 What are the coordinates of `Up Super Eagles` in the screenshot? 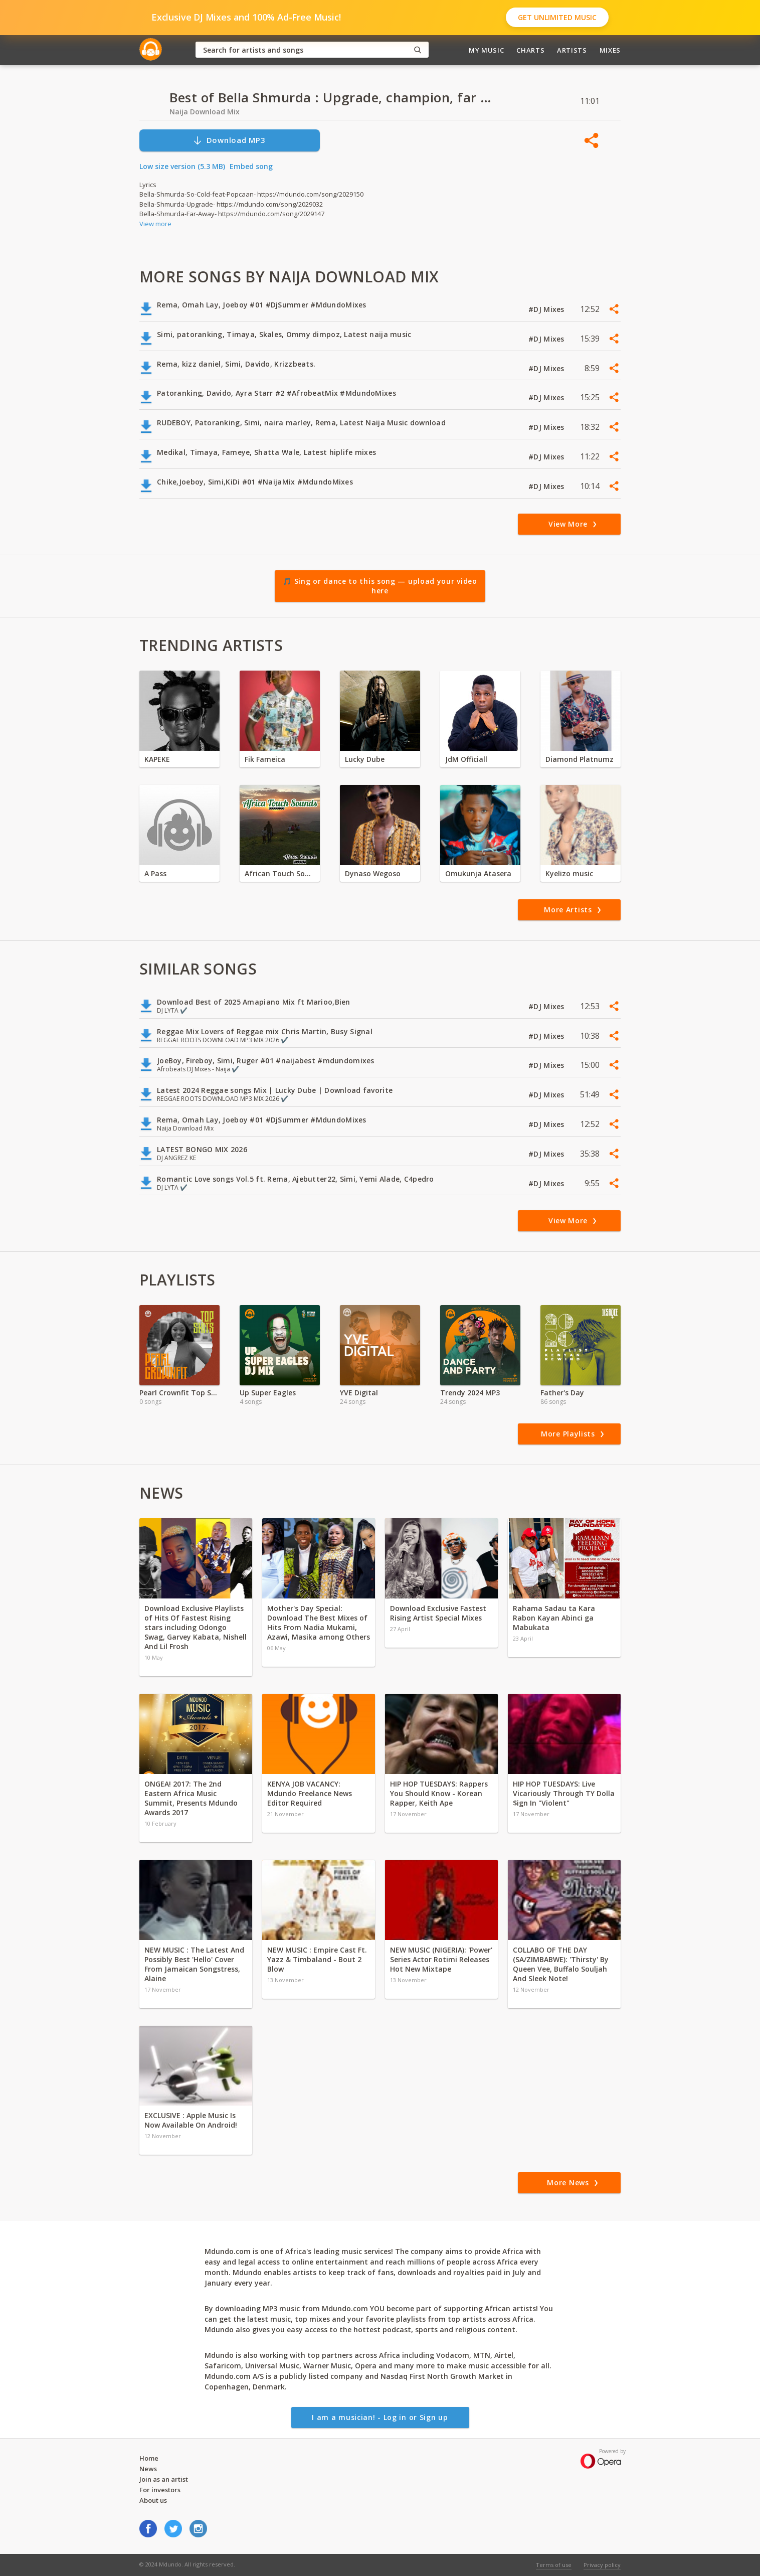 It's located at (268, 1392).